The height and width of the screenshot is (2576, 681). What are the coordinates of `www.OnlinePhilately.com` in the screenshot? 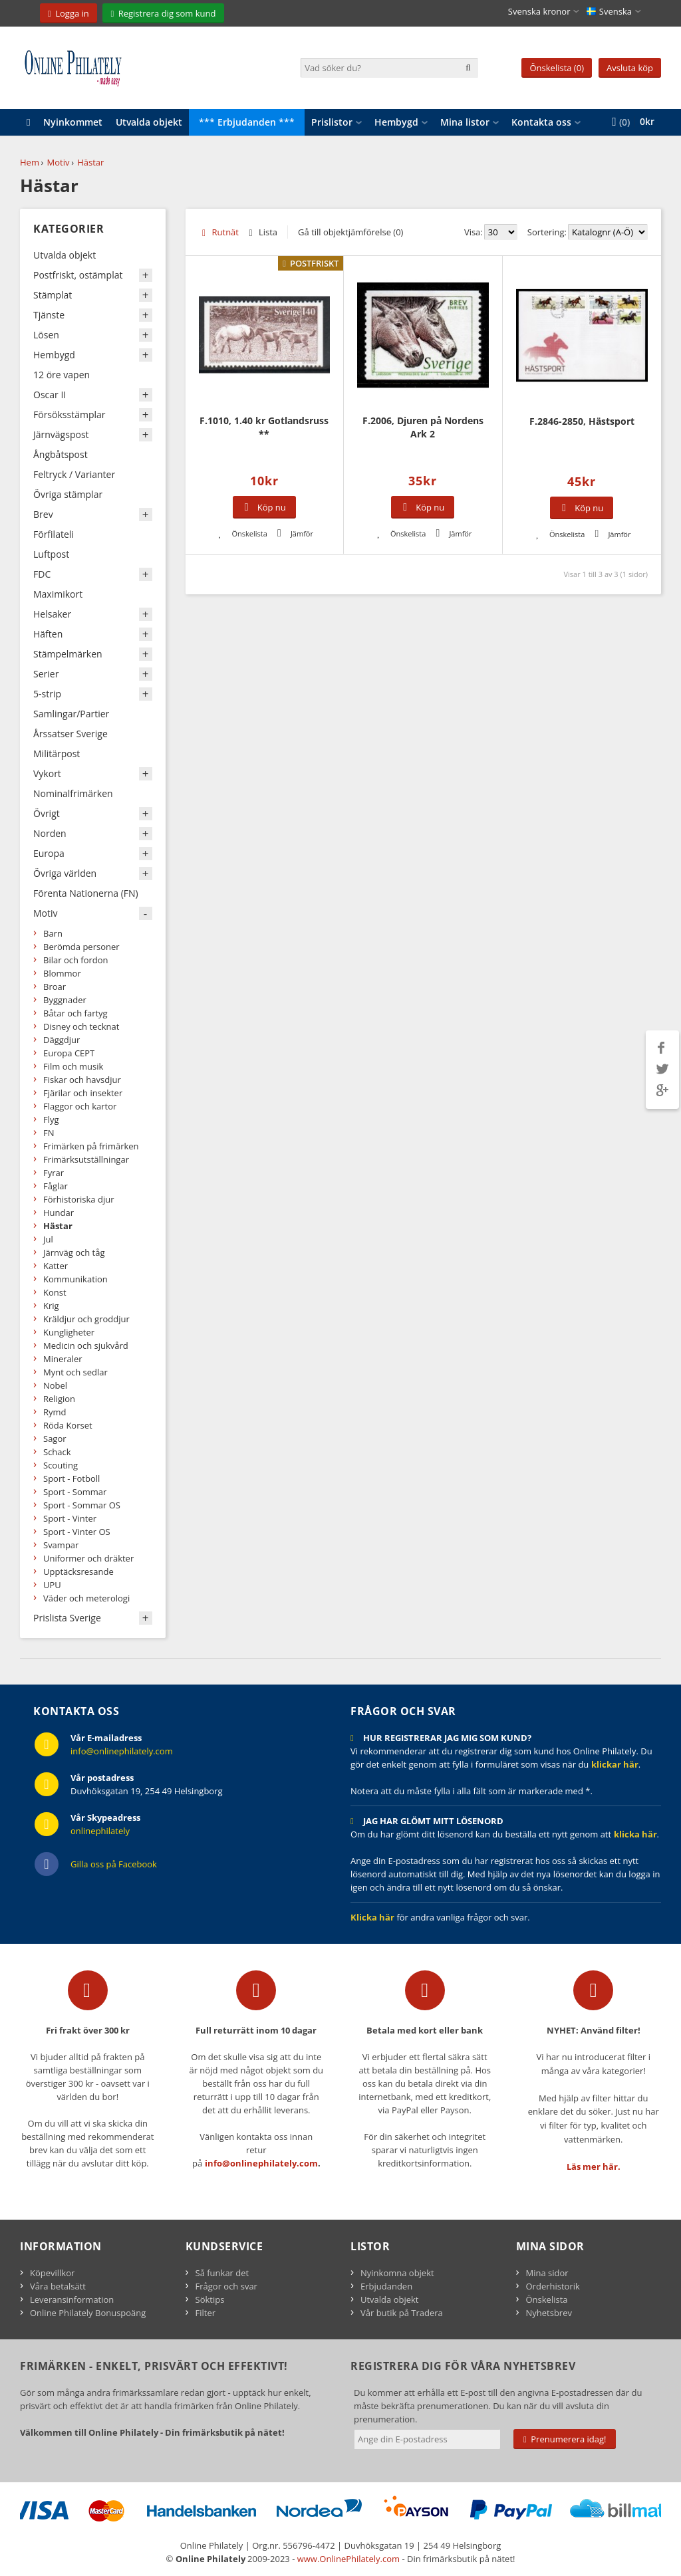 It's located at (348, 2559).